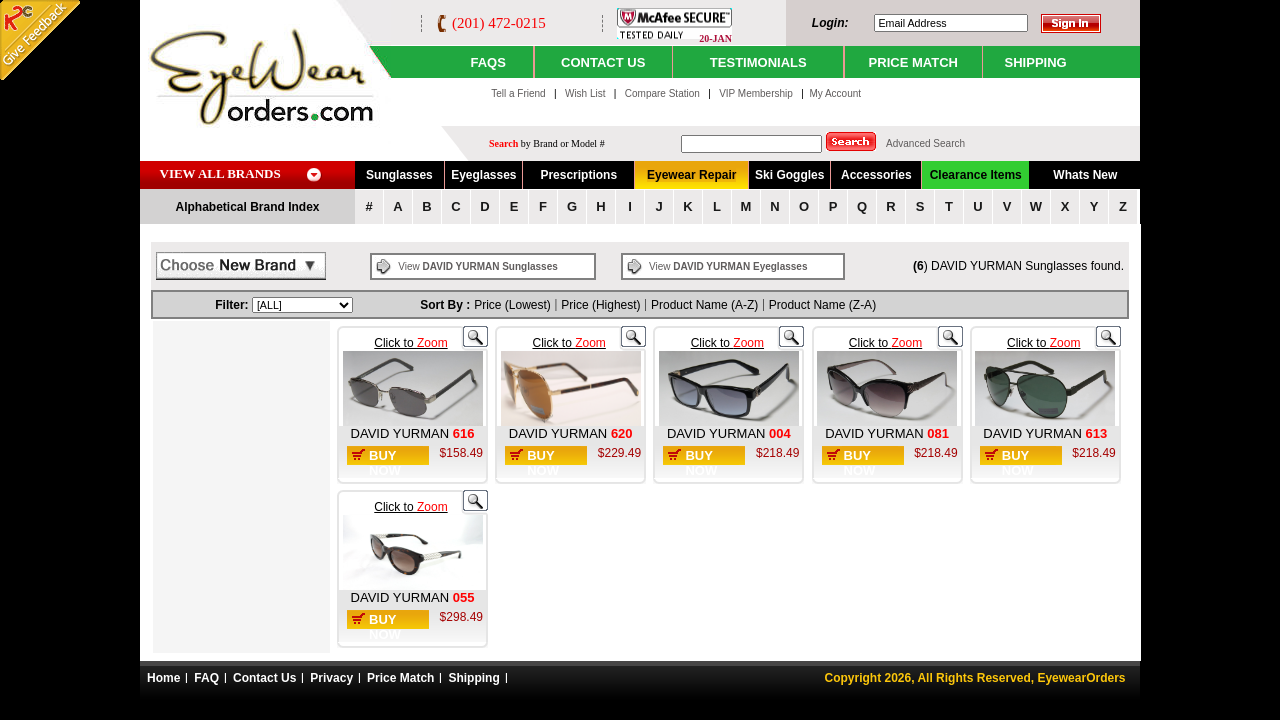  Describe the element at coordinates (399, 175) in the screenshot. I see `Sunglasses` at that location.